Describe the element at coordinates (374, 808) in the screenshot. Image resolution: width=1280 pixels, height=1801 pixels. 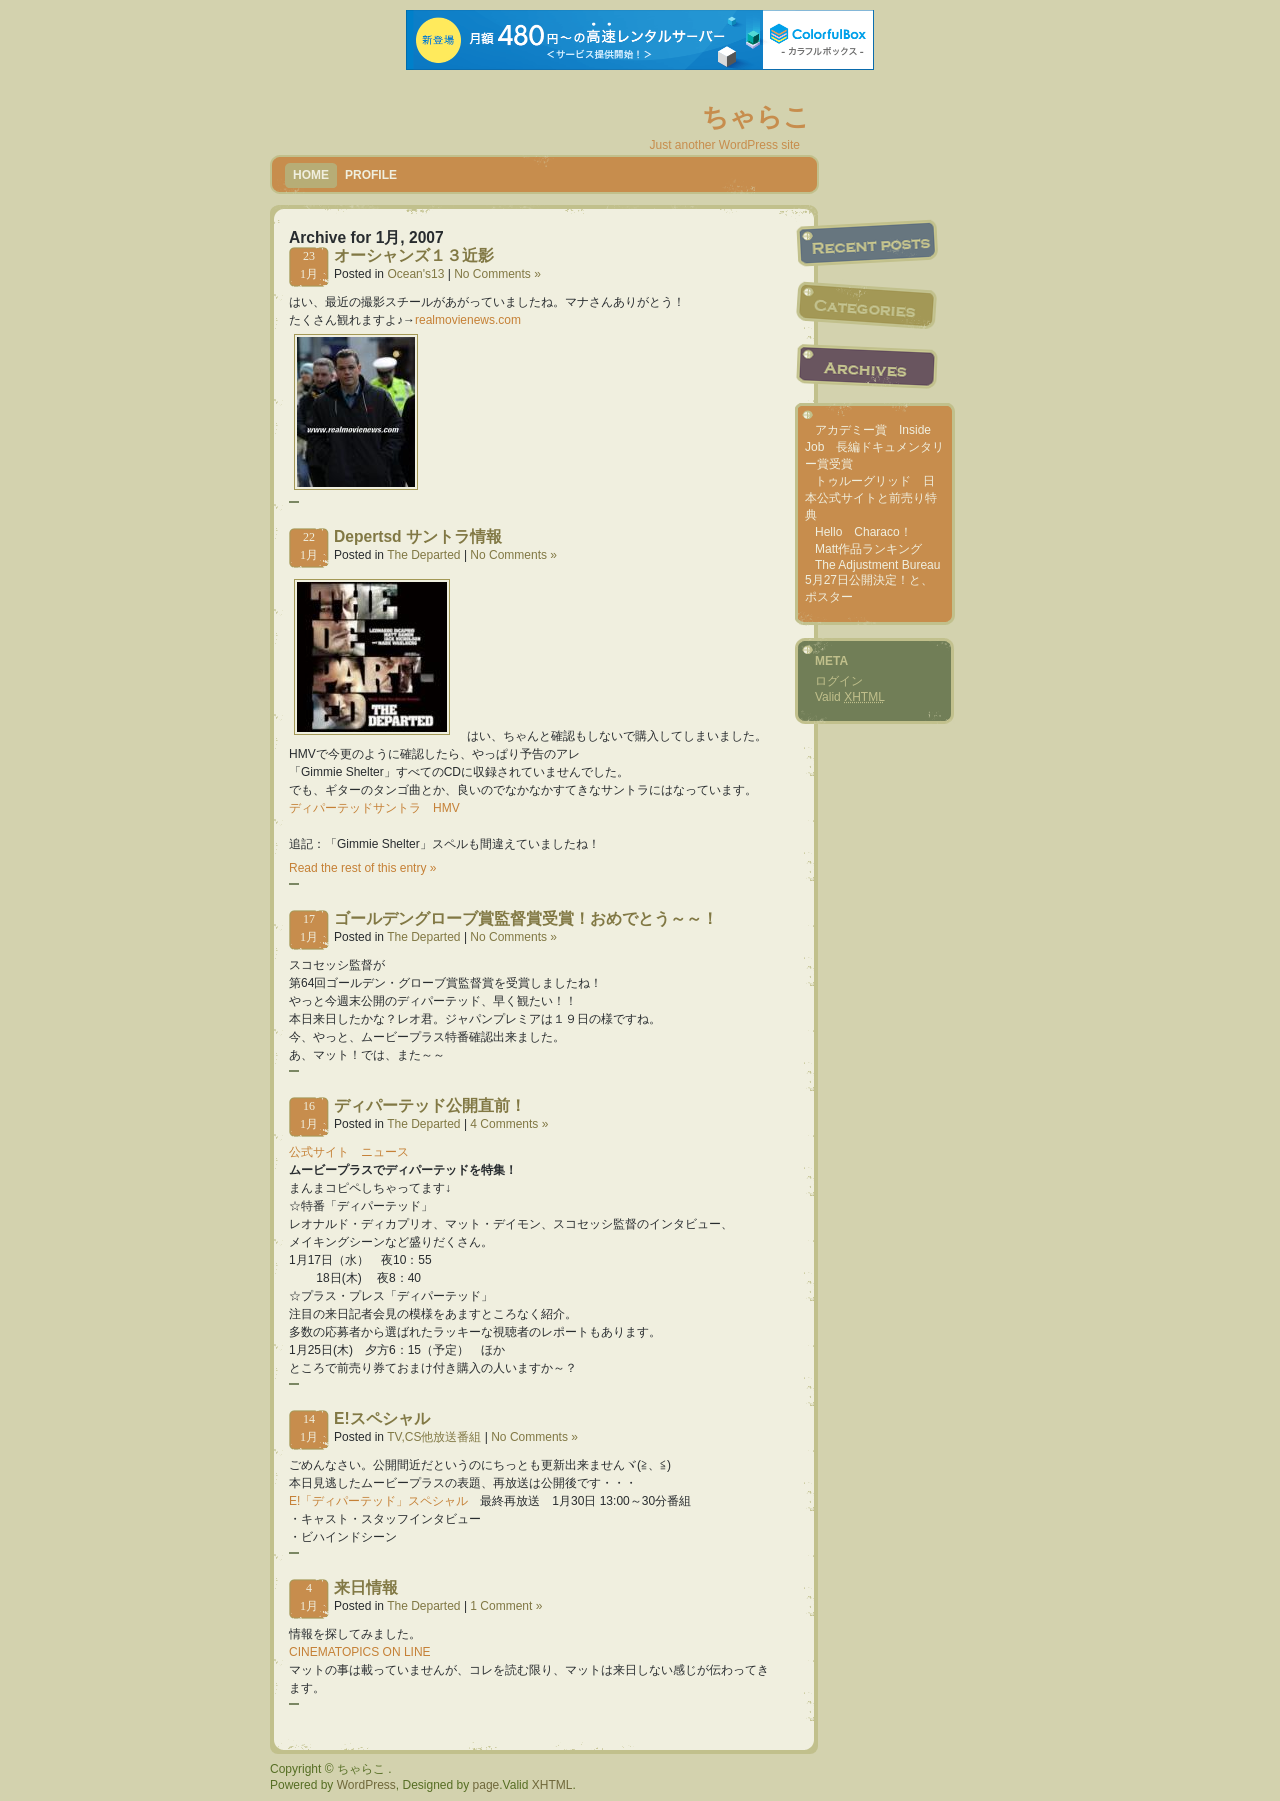
I see `ディパーテッドサントラ HMV` at that location.